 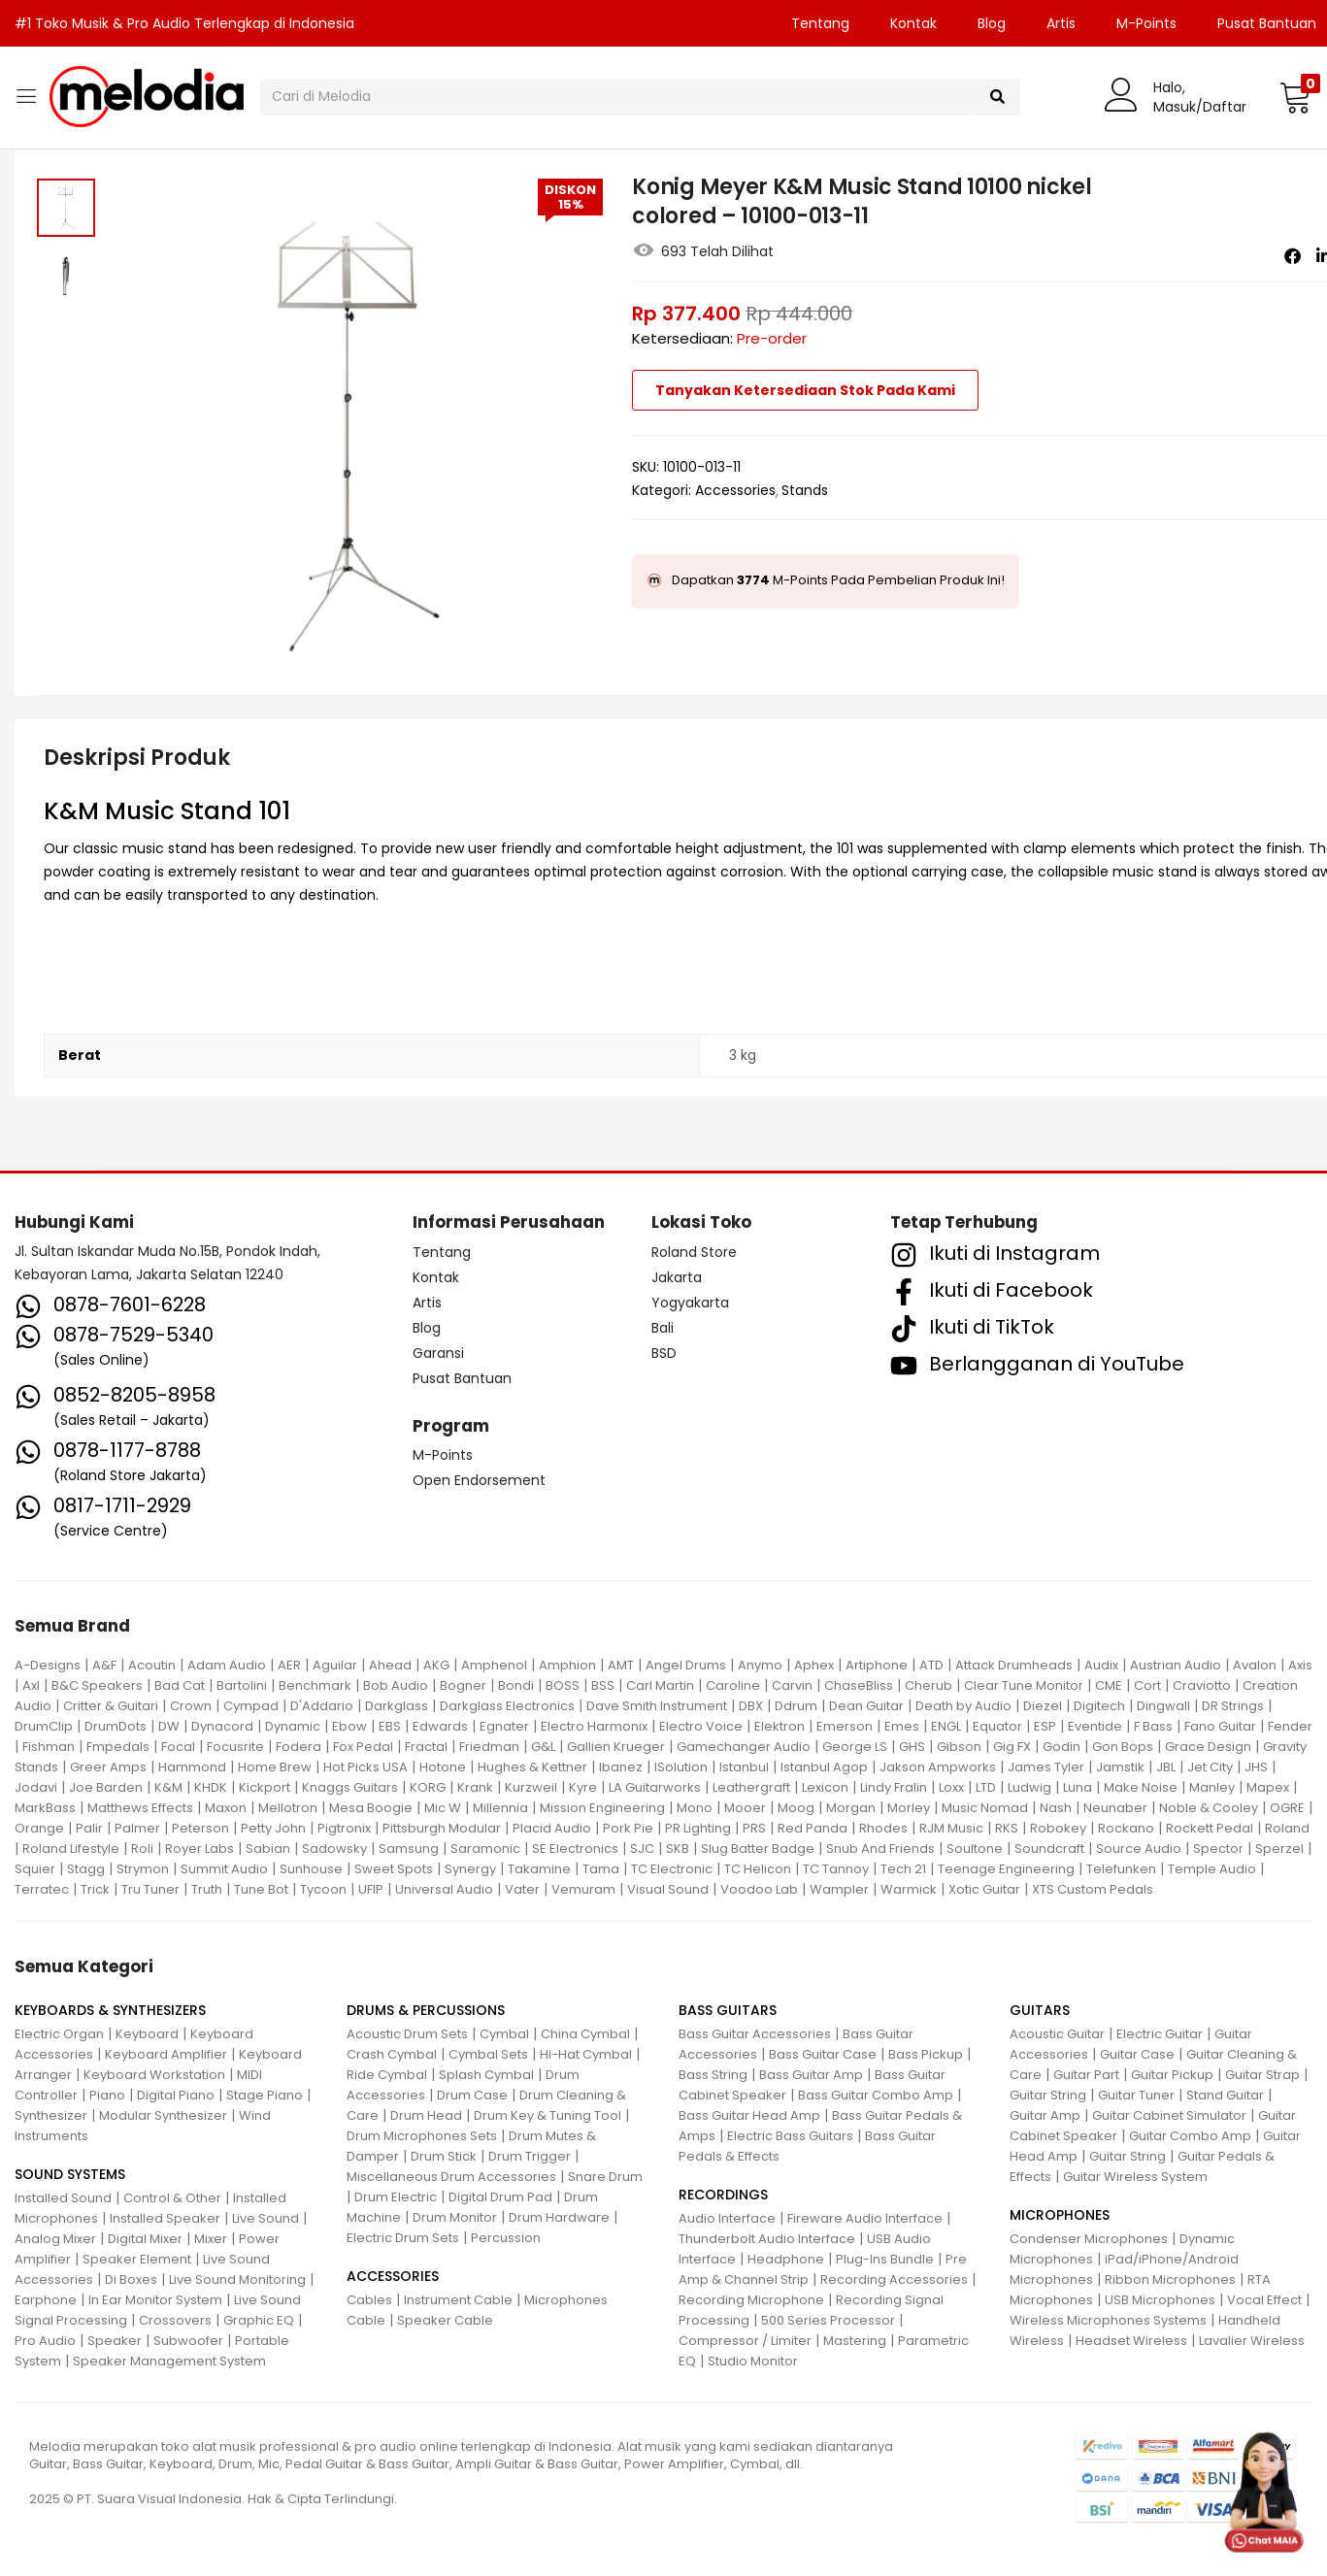 I want to click on Speaker Element, so click(x=137, y=2259).